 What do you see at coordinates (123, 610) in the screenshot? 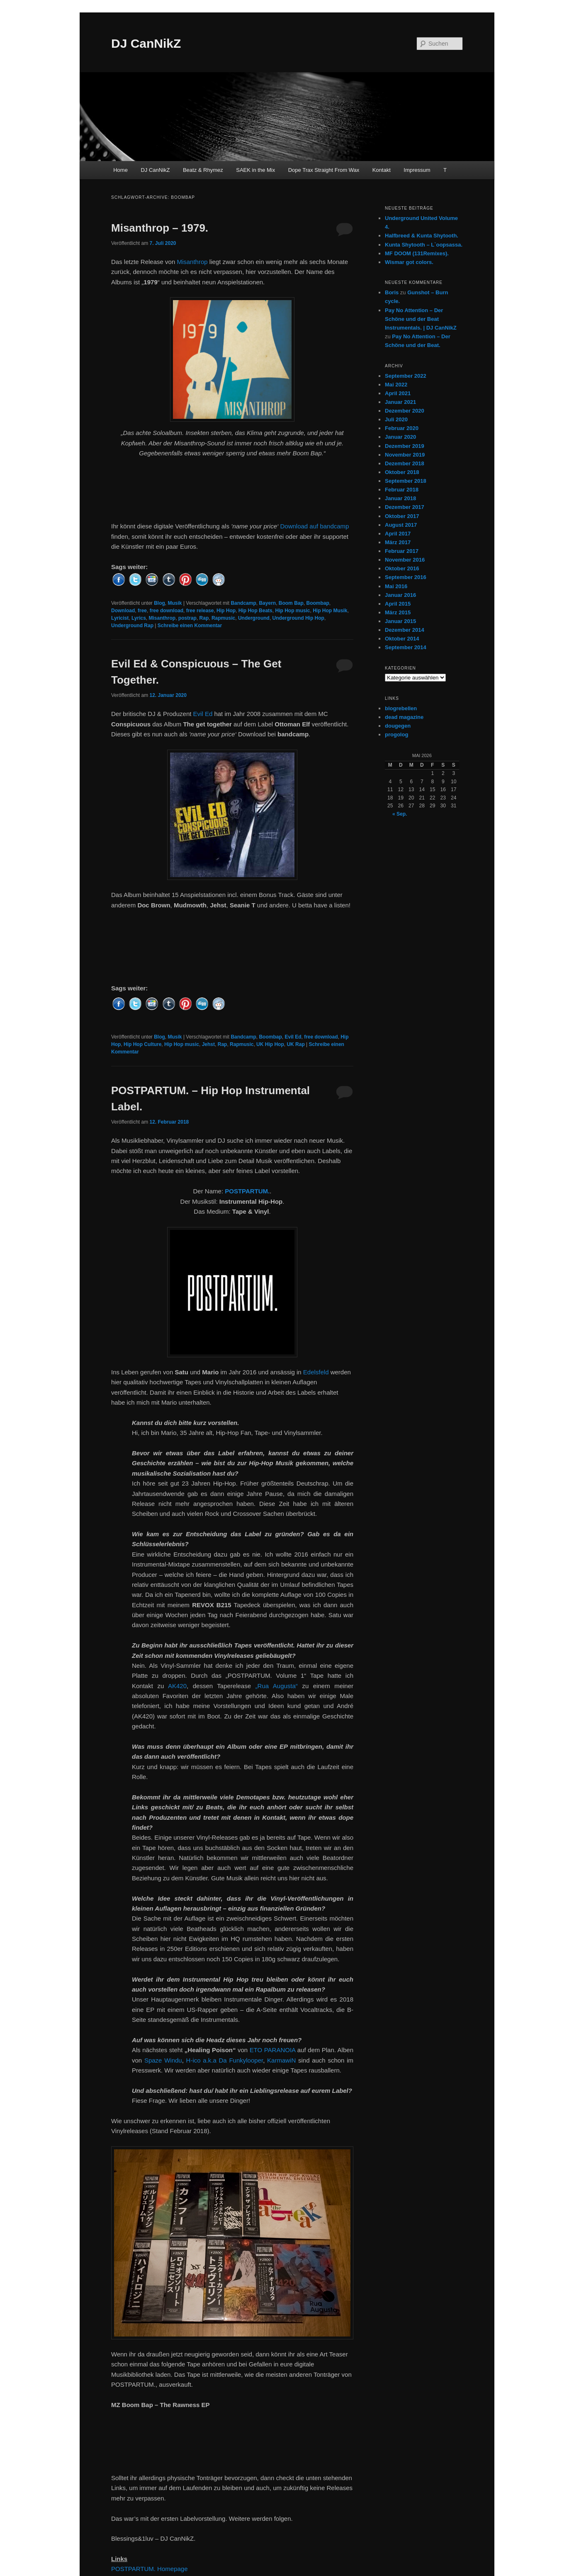
I see `Download` at bounding box center [123, 610].